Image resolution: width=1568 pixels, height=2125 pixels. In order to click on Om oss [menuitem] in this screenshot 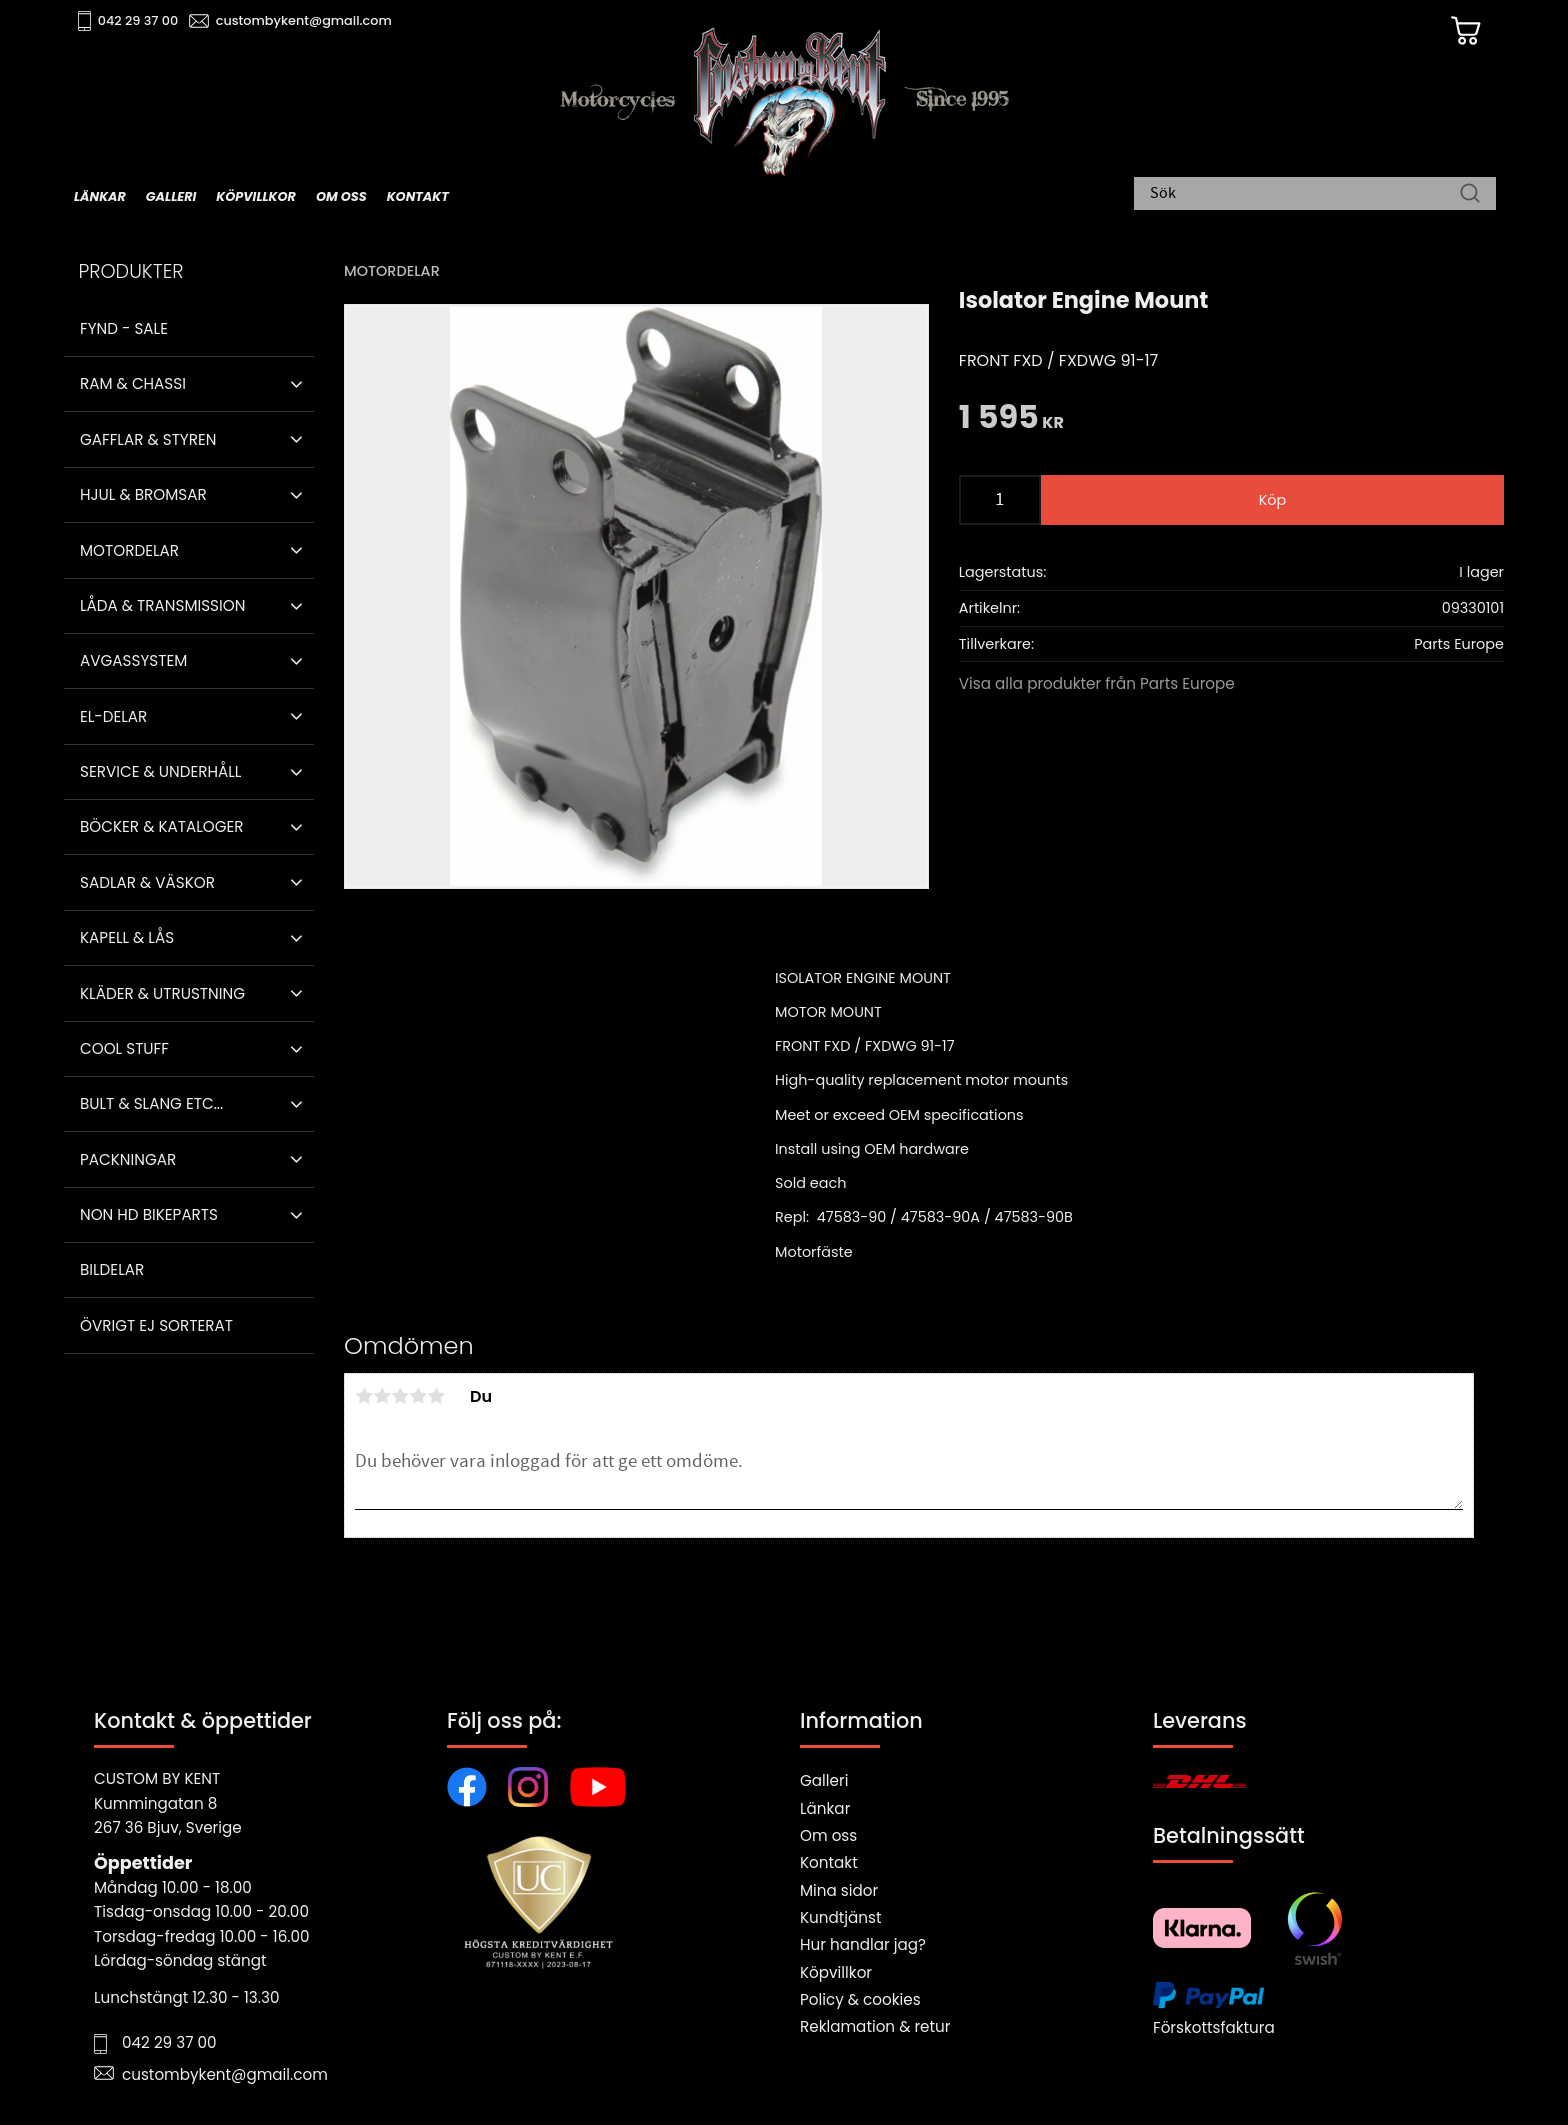, I will do `click(341, 196)`.